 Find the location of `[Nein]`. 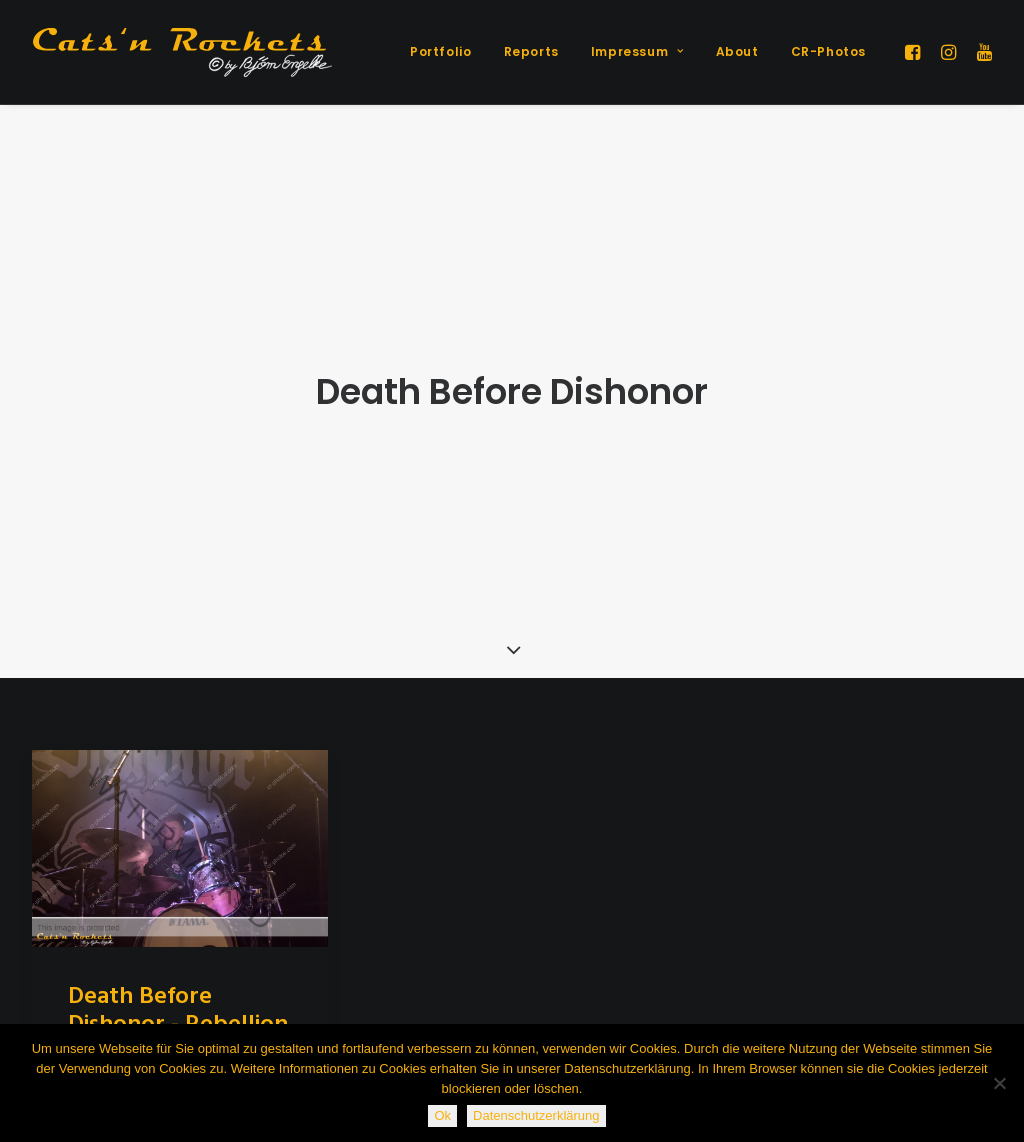

[Nein] is located at coordinates (999, 1083).